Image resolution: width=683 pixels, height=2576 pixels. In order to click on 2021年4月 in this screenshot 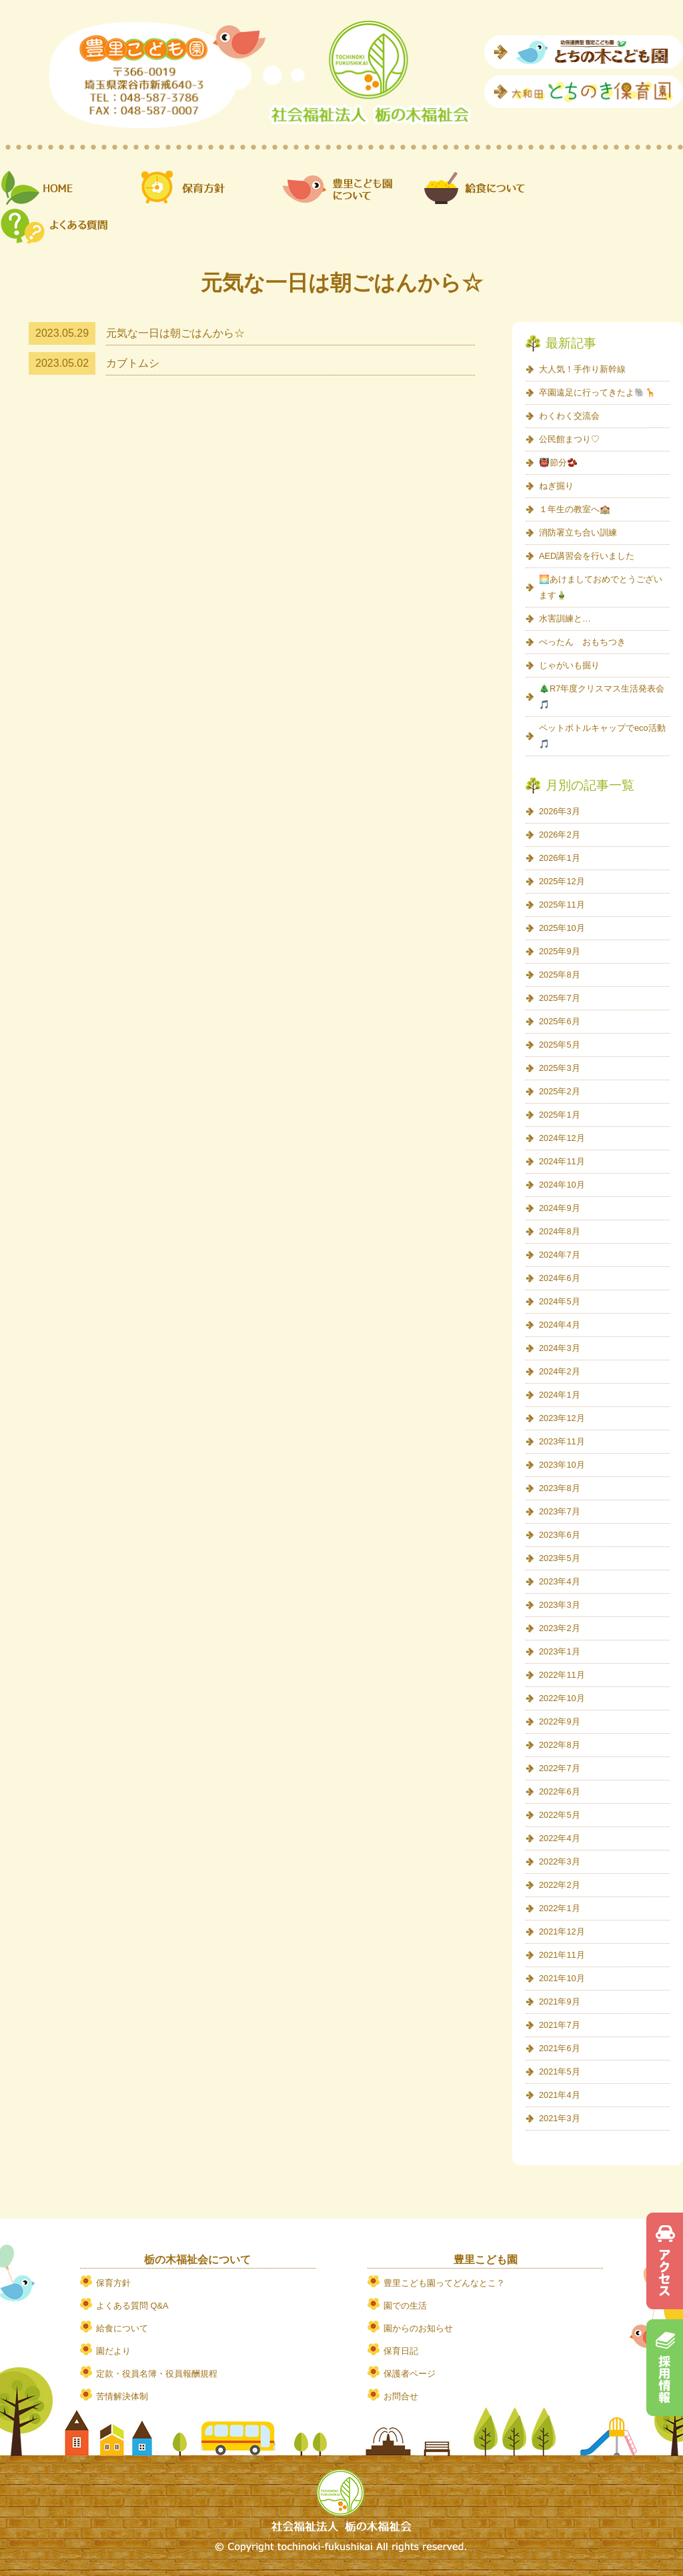, I will do `click(559, 2095)`.